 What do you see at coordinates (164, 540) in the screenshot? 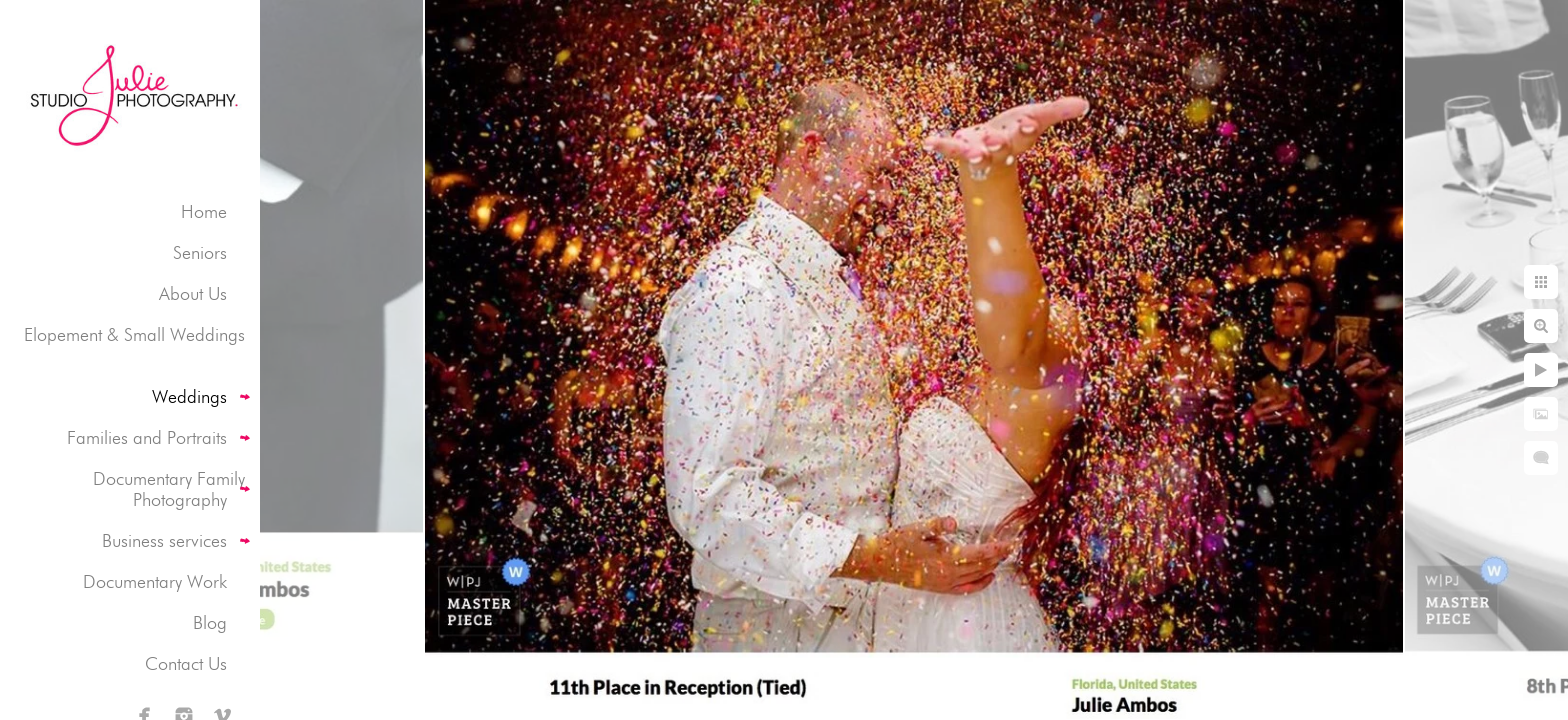
I see `Business services` at bounding box center [164, 540].